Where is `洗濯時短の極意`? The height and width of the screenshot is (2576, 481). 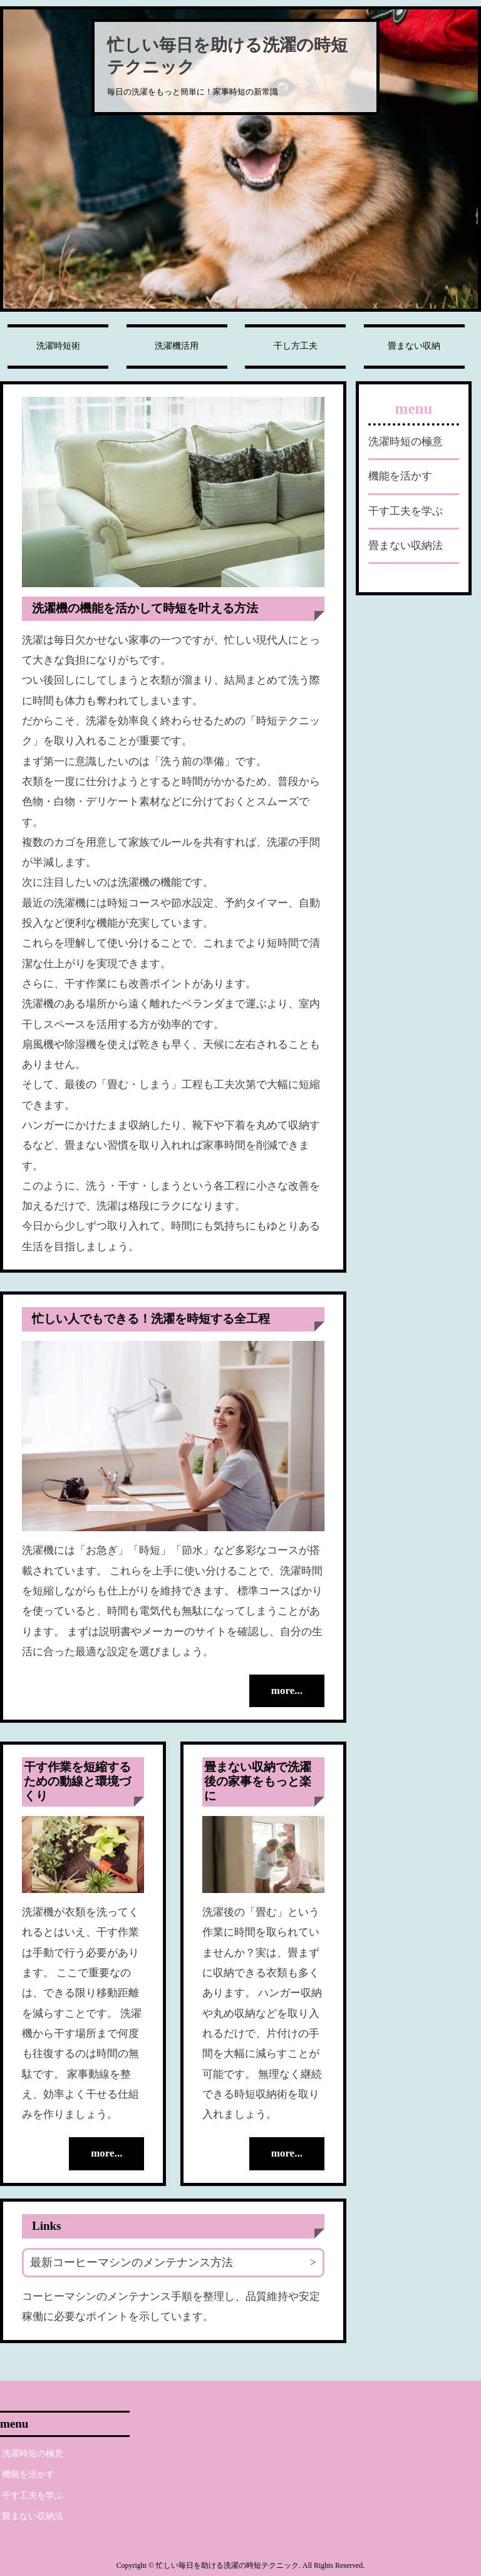
洗濯時短の極意 is located at coordinates (405, 442).